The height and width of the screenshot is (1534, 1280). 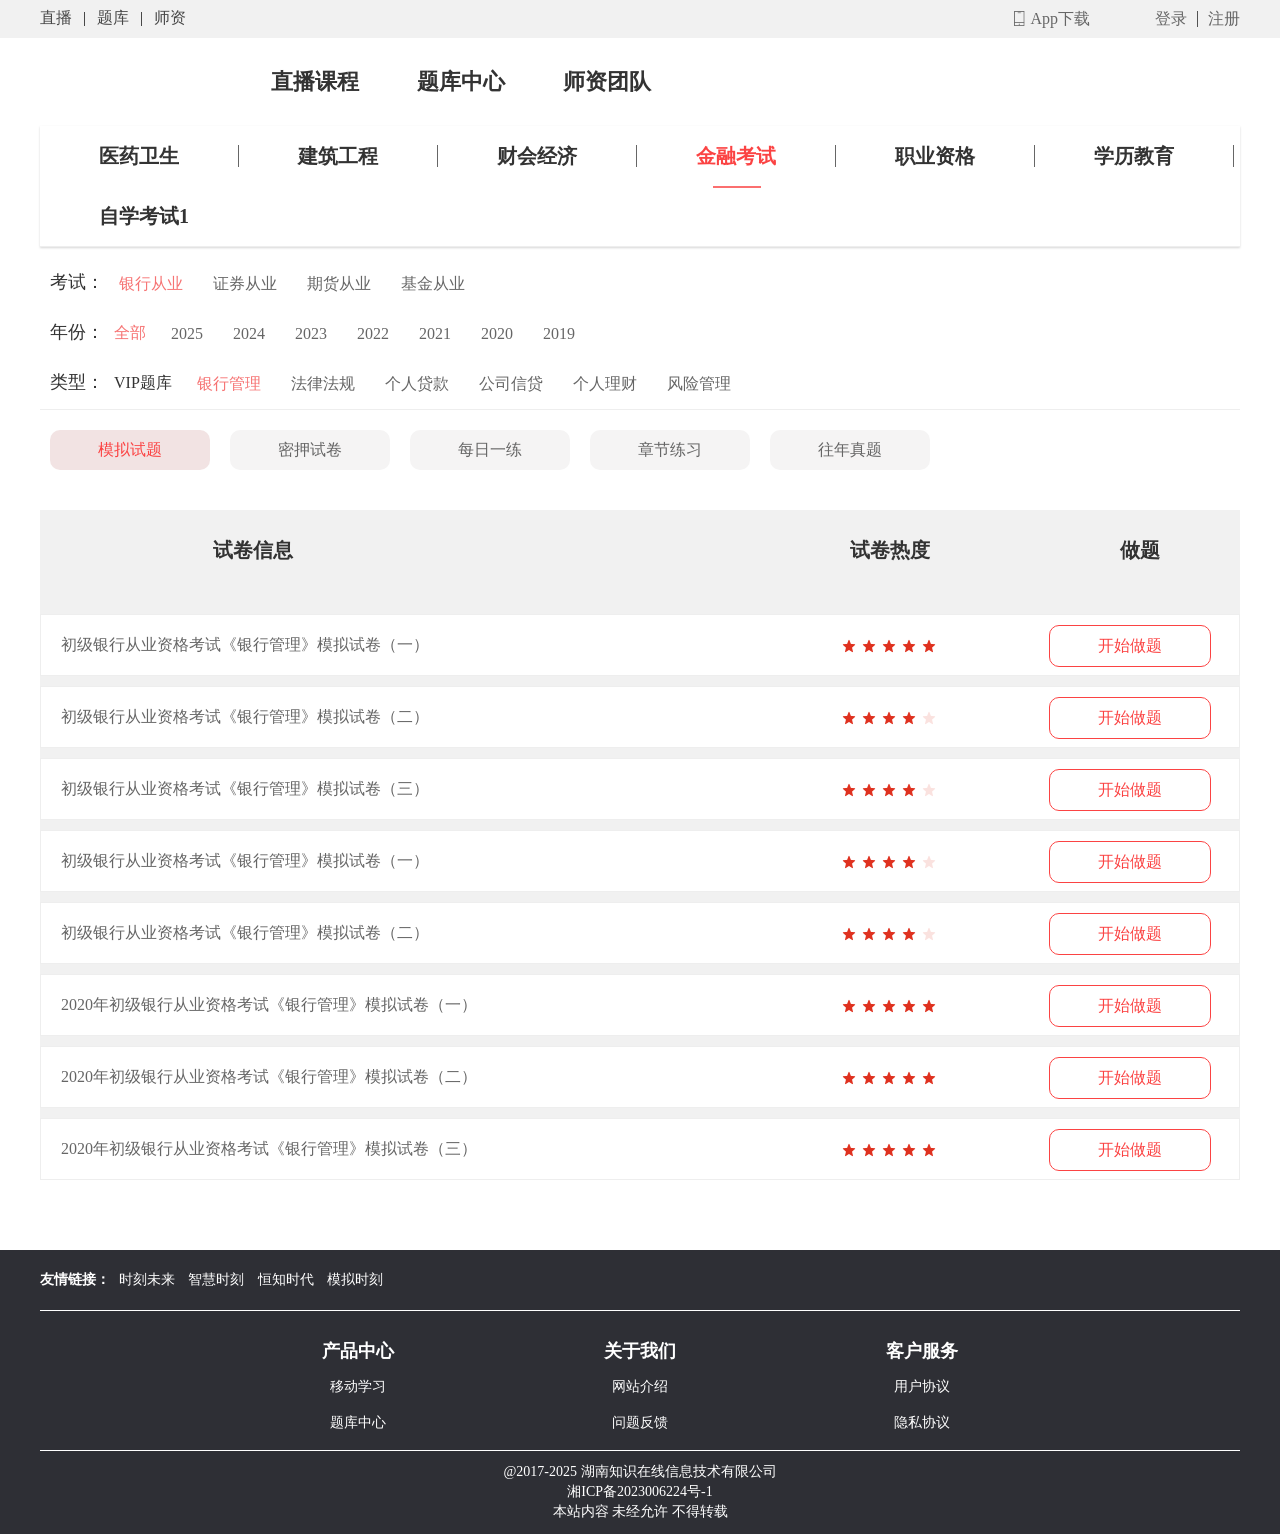 What do you see at coordinates (339, 283) in the screenshot?
I see `期货从业` at bounding box center [339, 283].